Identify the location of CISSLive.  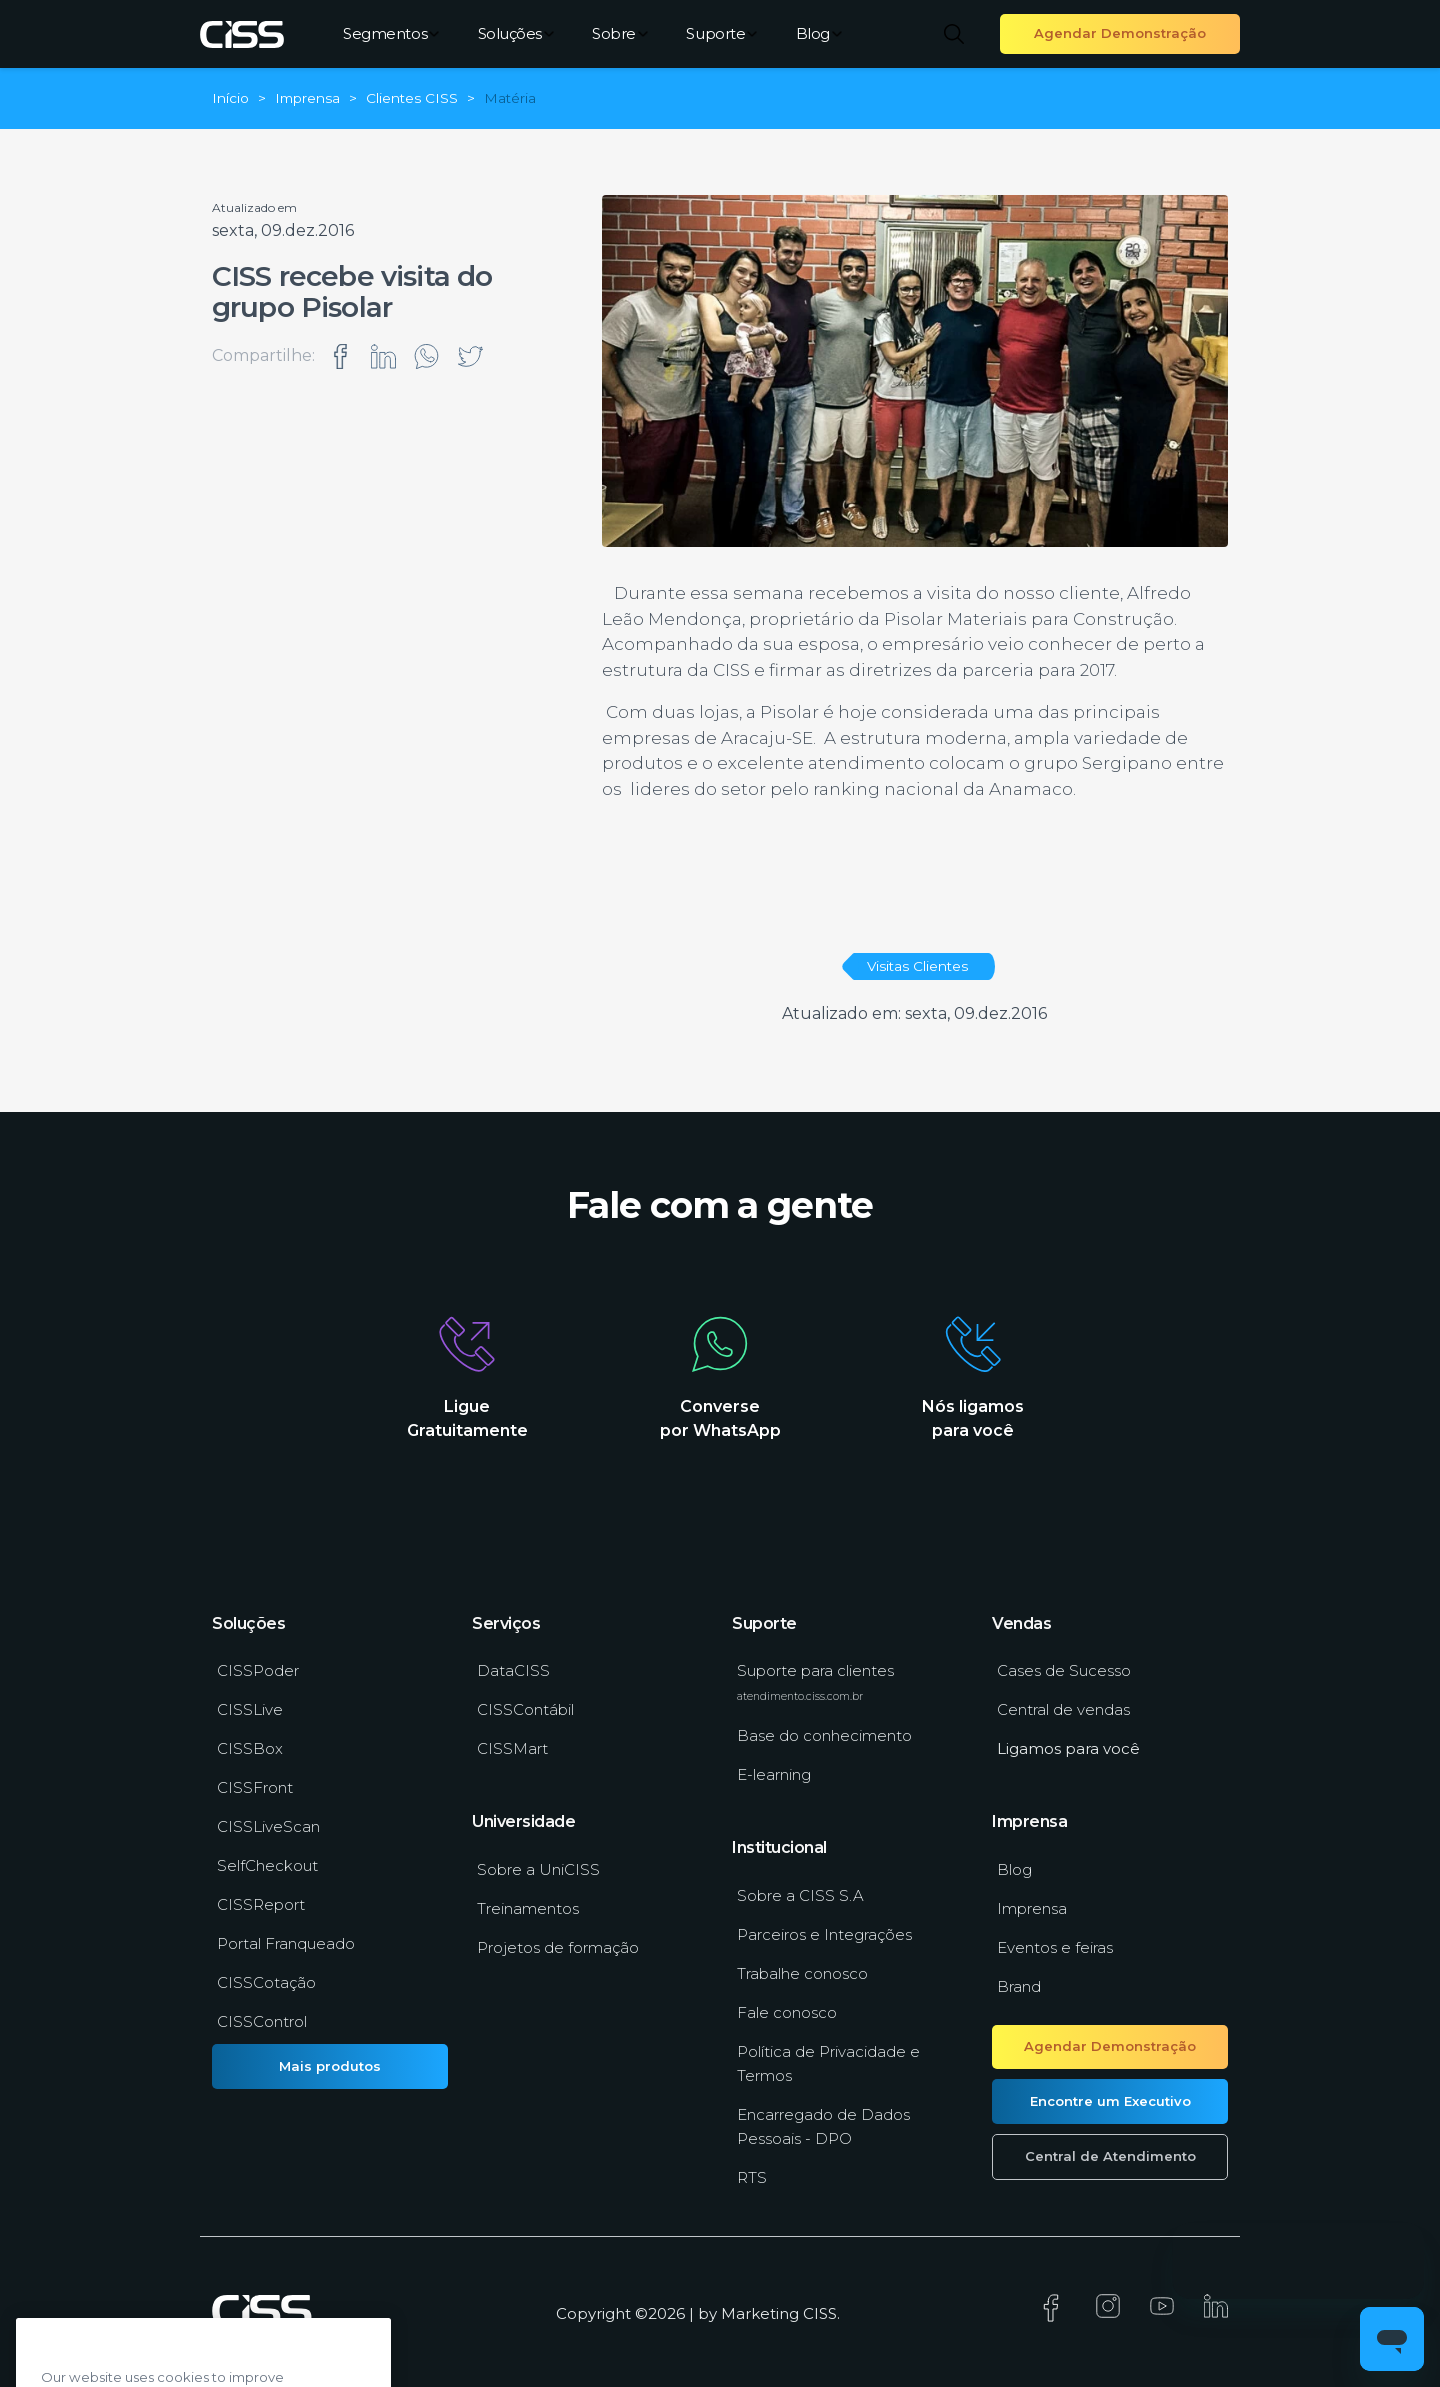
(250, 1709).